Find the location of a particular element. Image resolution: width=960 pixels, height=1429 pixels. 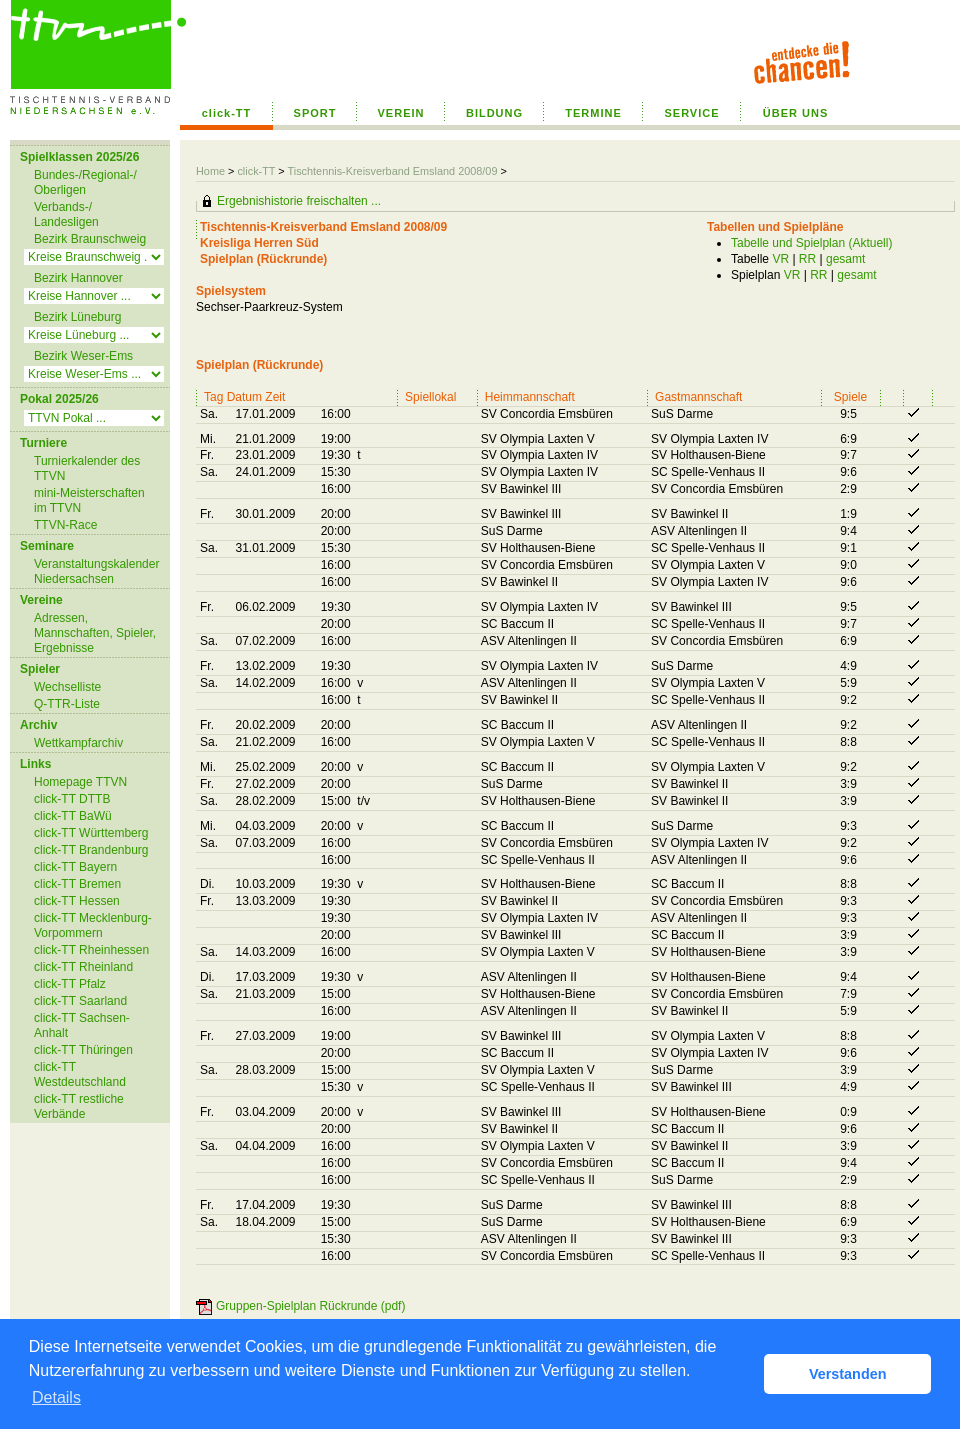

Adressen, Mannschaften, Spieler, Ergebnisse is located at coordinates (95, 633).